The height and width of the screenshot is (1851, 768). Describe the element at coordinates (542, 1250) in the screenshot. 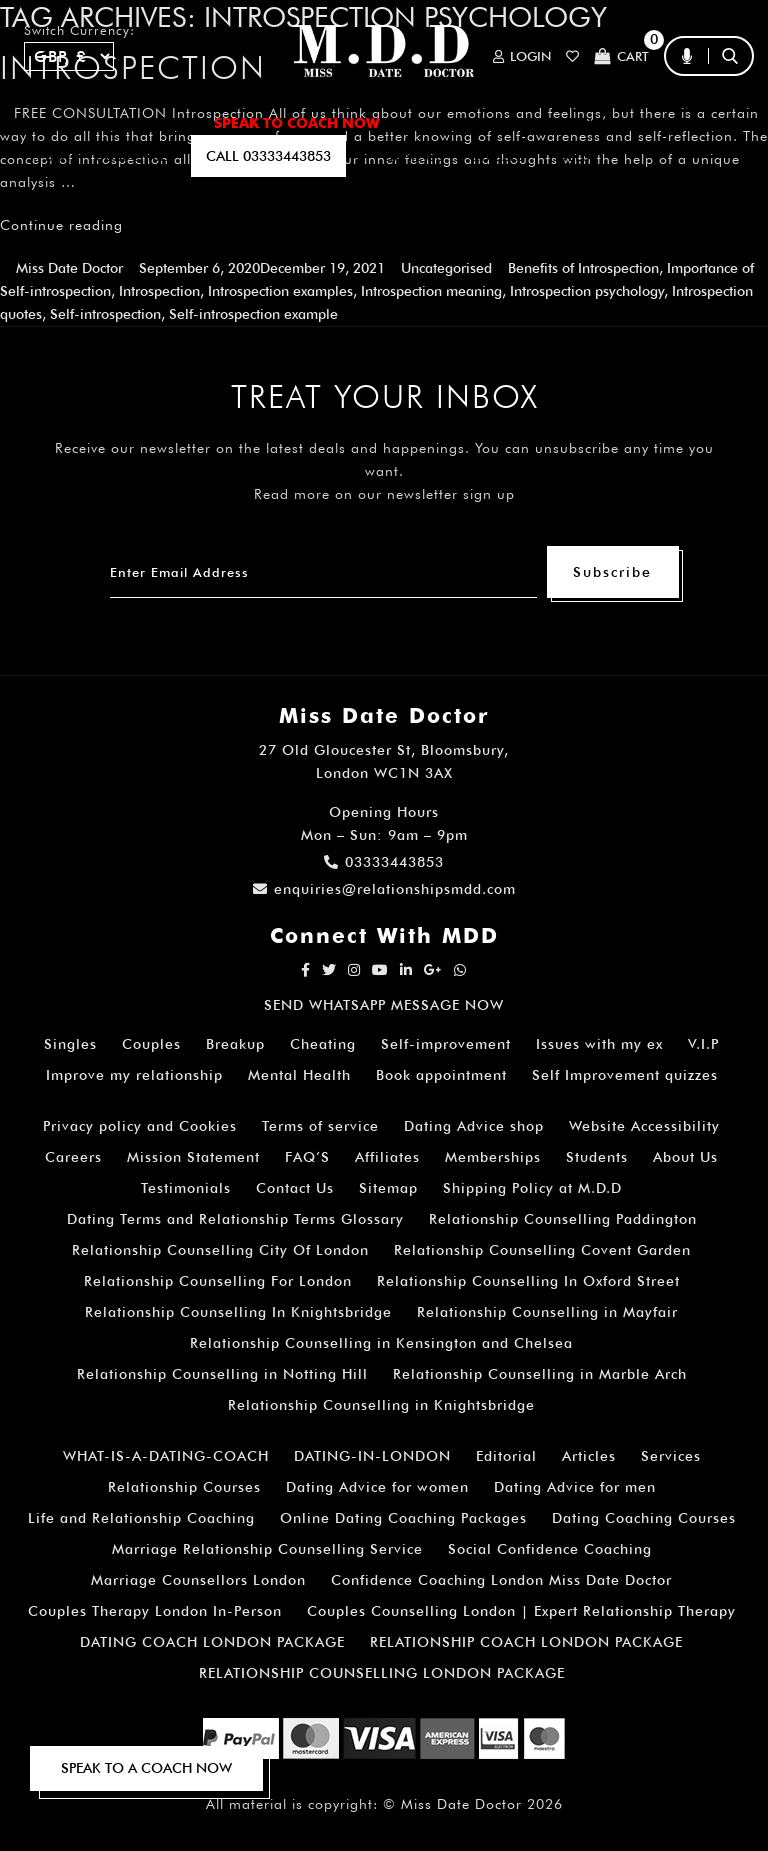

I see `Relationship Counselling Covent Garden` at that location.